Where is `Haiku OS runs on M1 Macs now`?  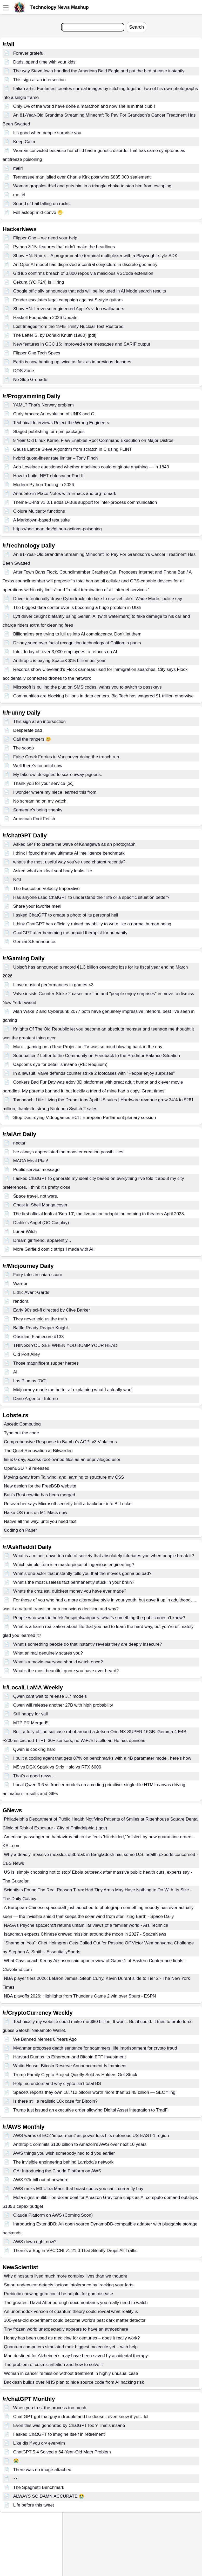
Haiku OS runs on M1 Macs now is located at coordinates (35, 1512).